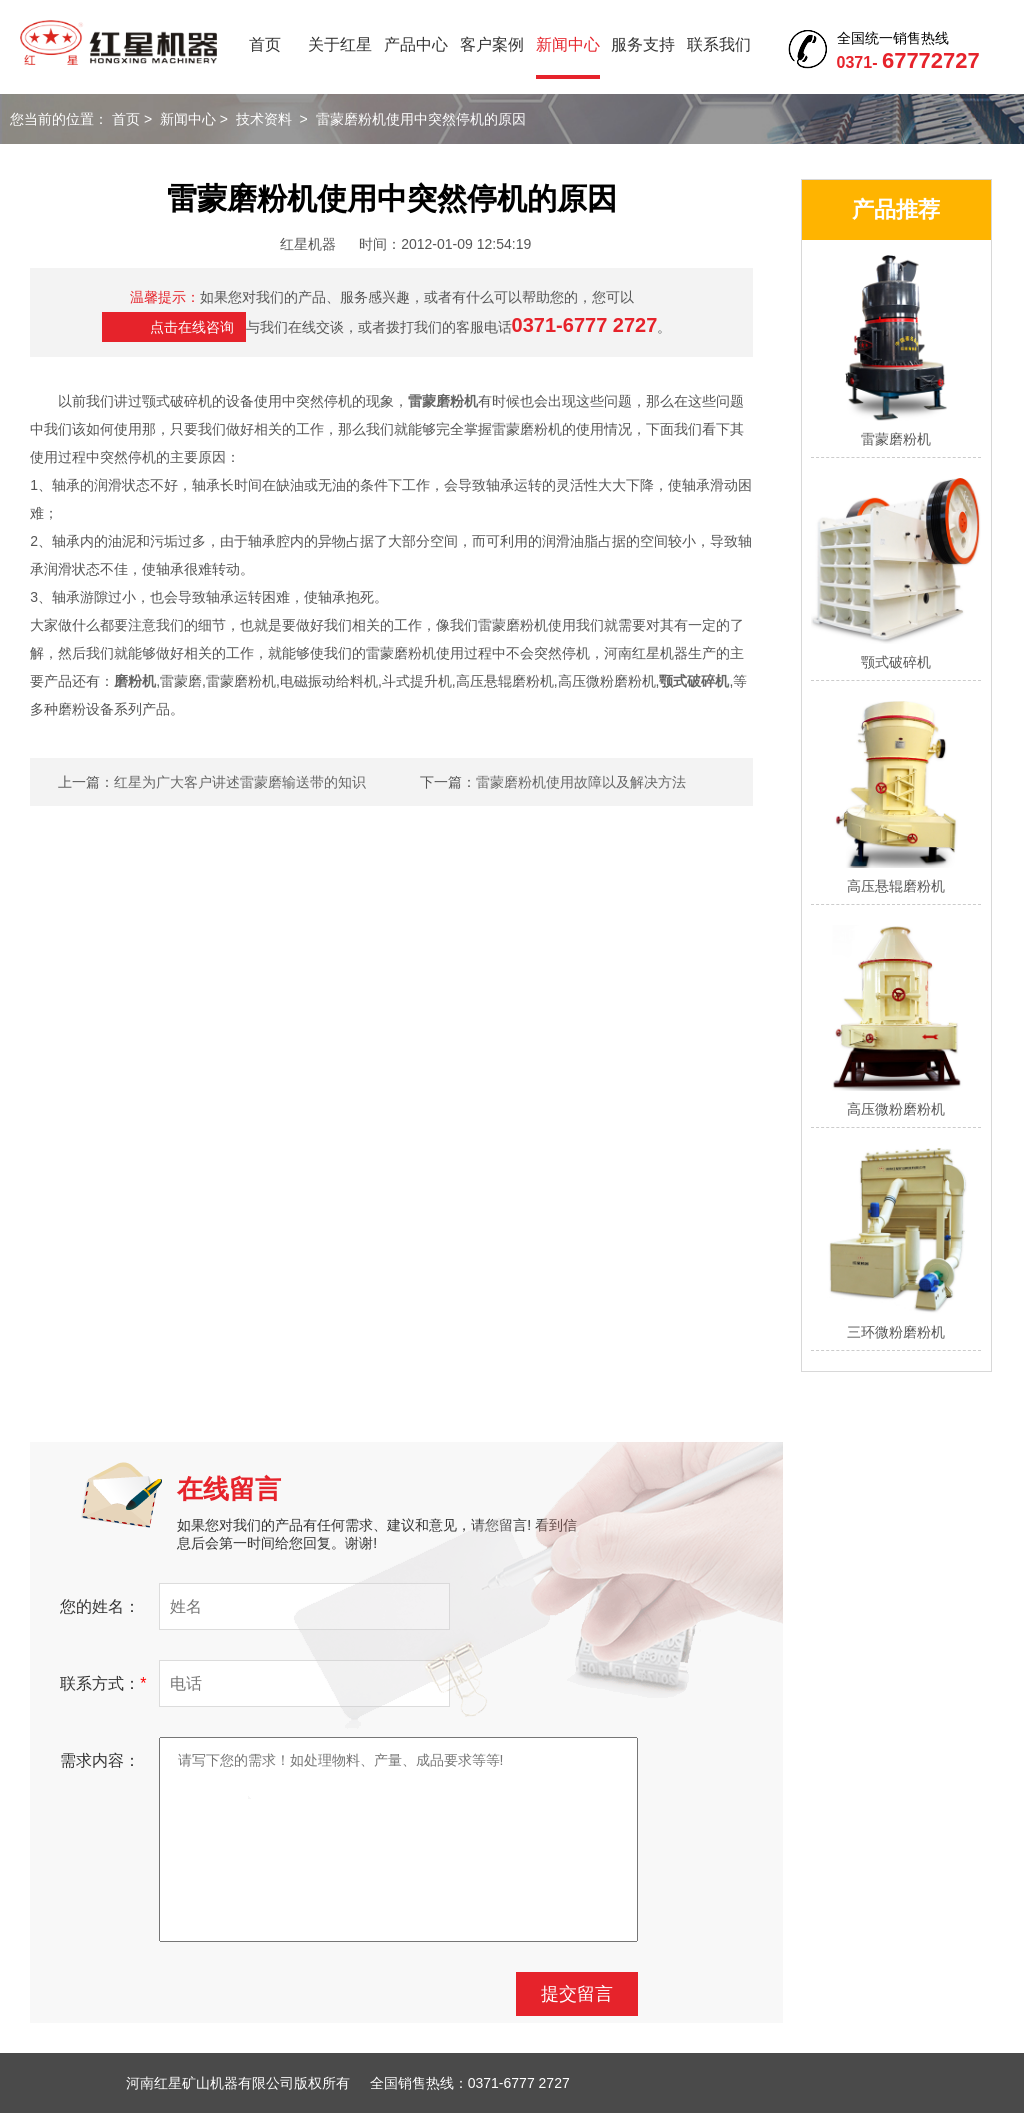 This screenshot has width=1024, height=2113. Describe the element at coordinates (135, 681) in the screenshot. I see `磨粉机` at that location.